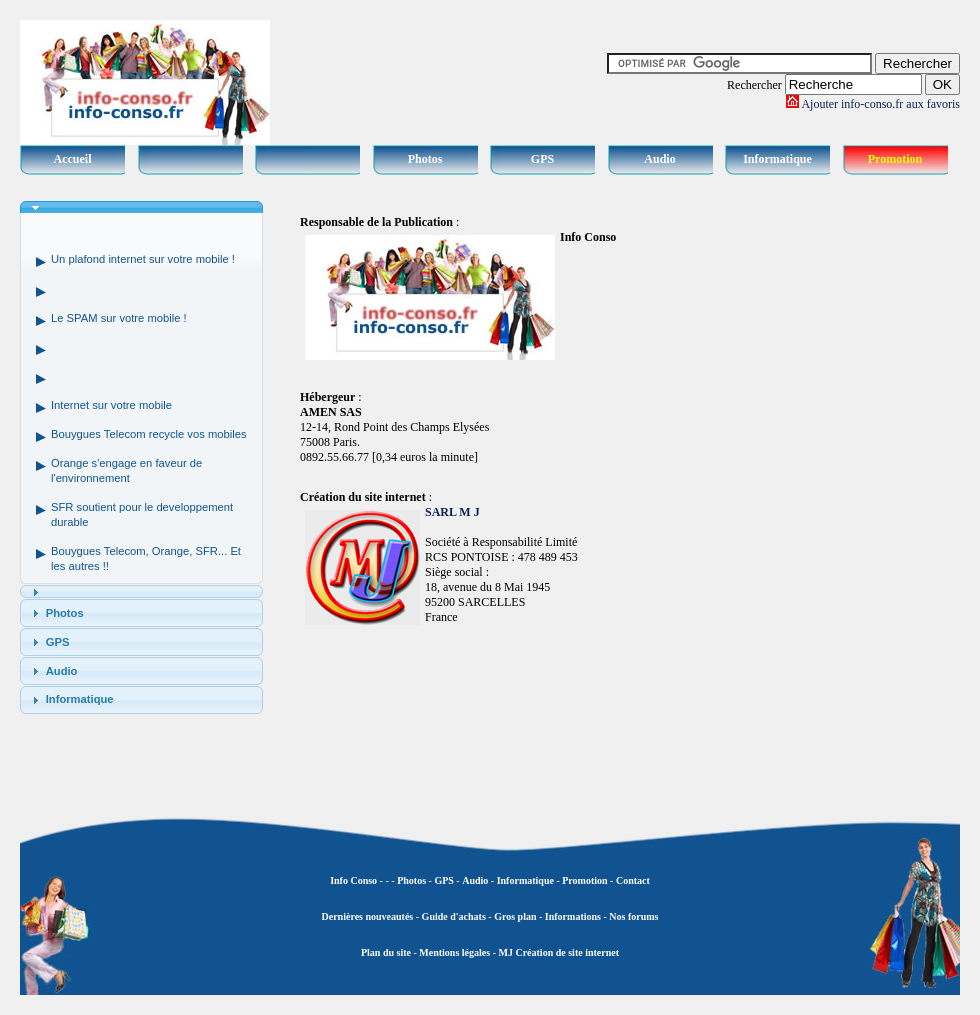 The height and width of the screenshot is (1015, 980). I want to click on MJ, so click(505, 952).